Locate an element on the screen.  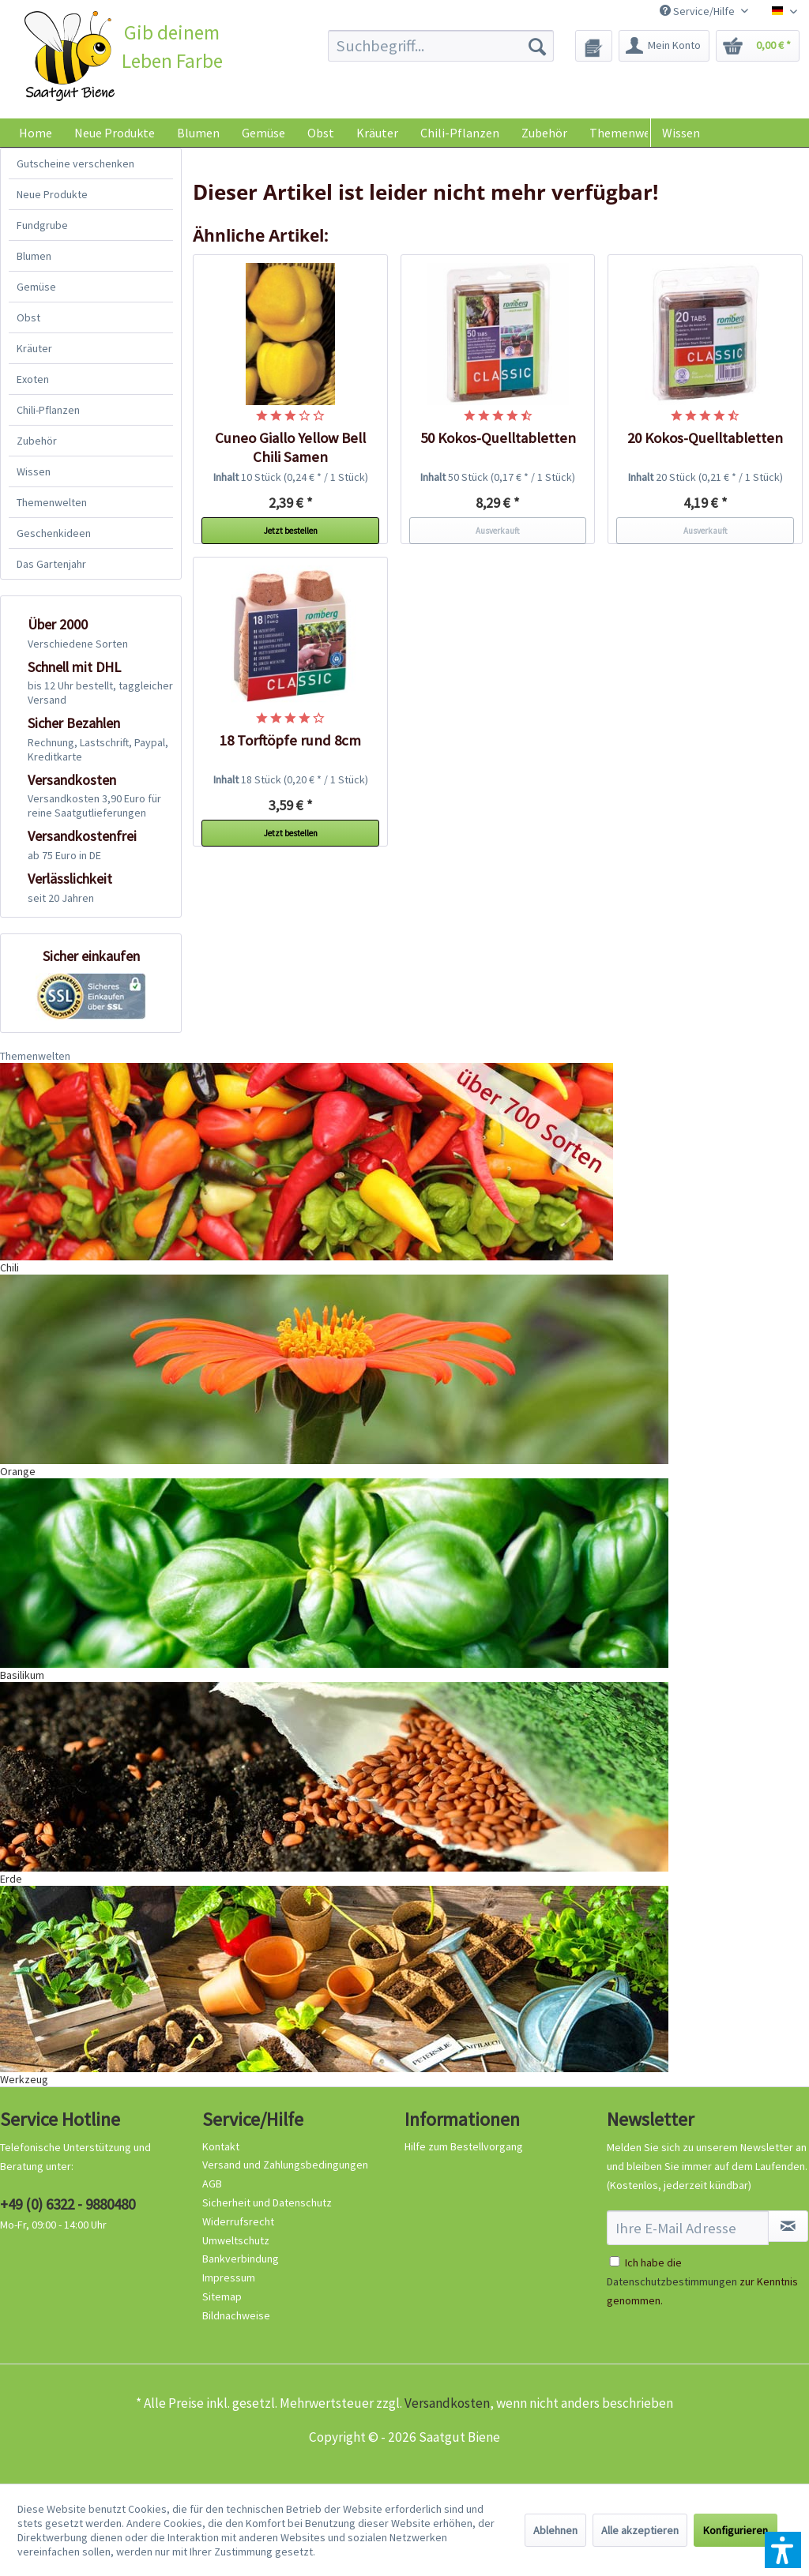
Zubehör is located at coordinates (37, 441).